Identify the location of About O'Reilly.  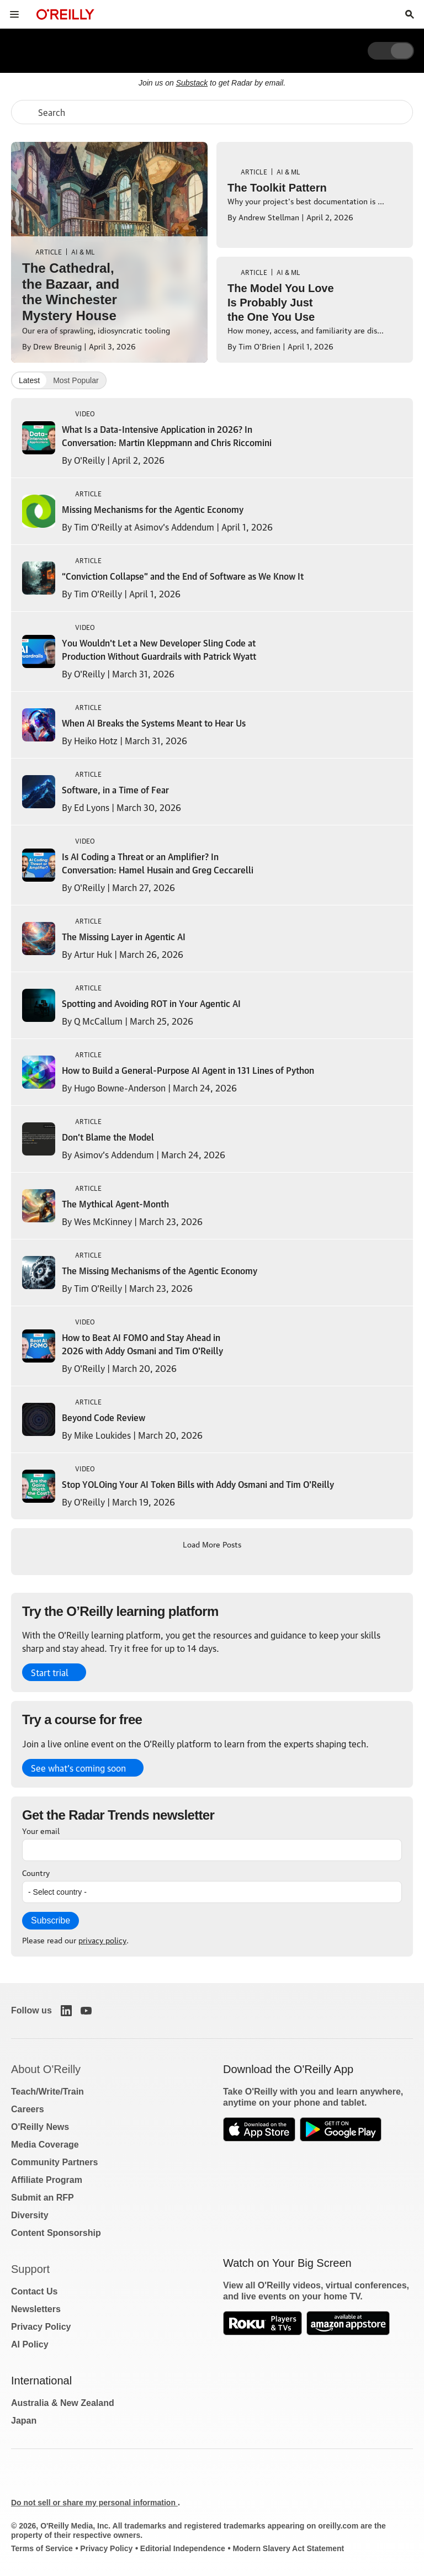
(46, 2069).